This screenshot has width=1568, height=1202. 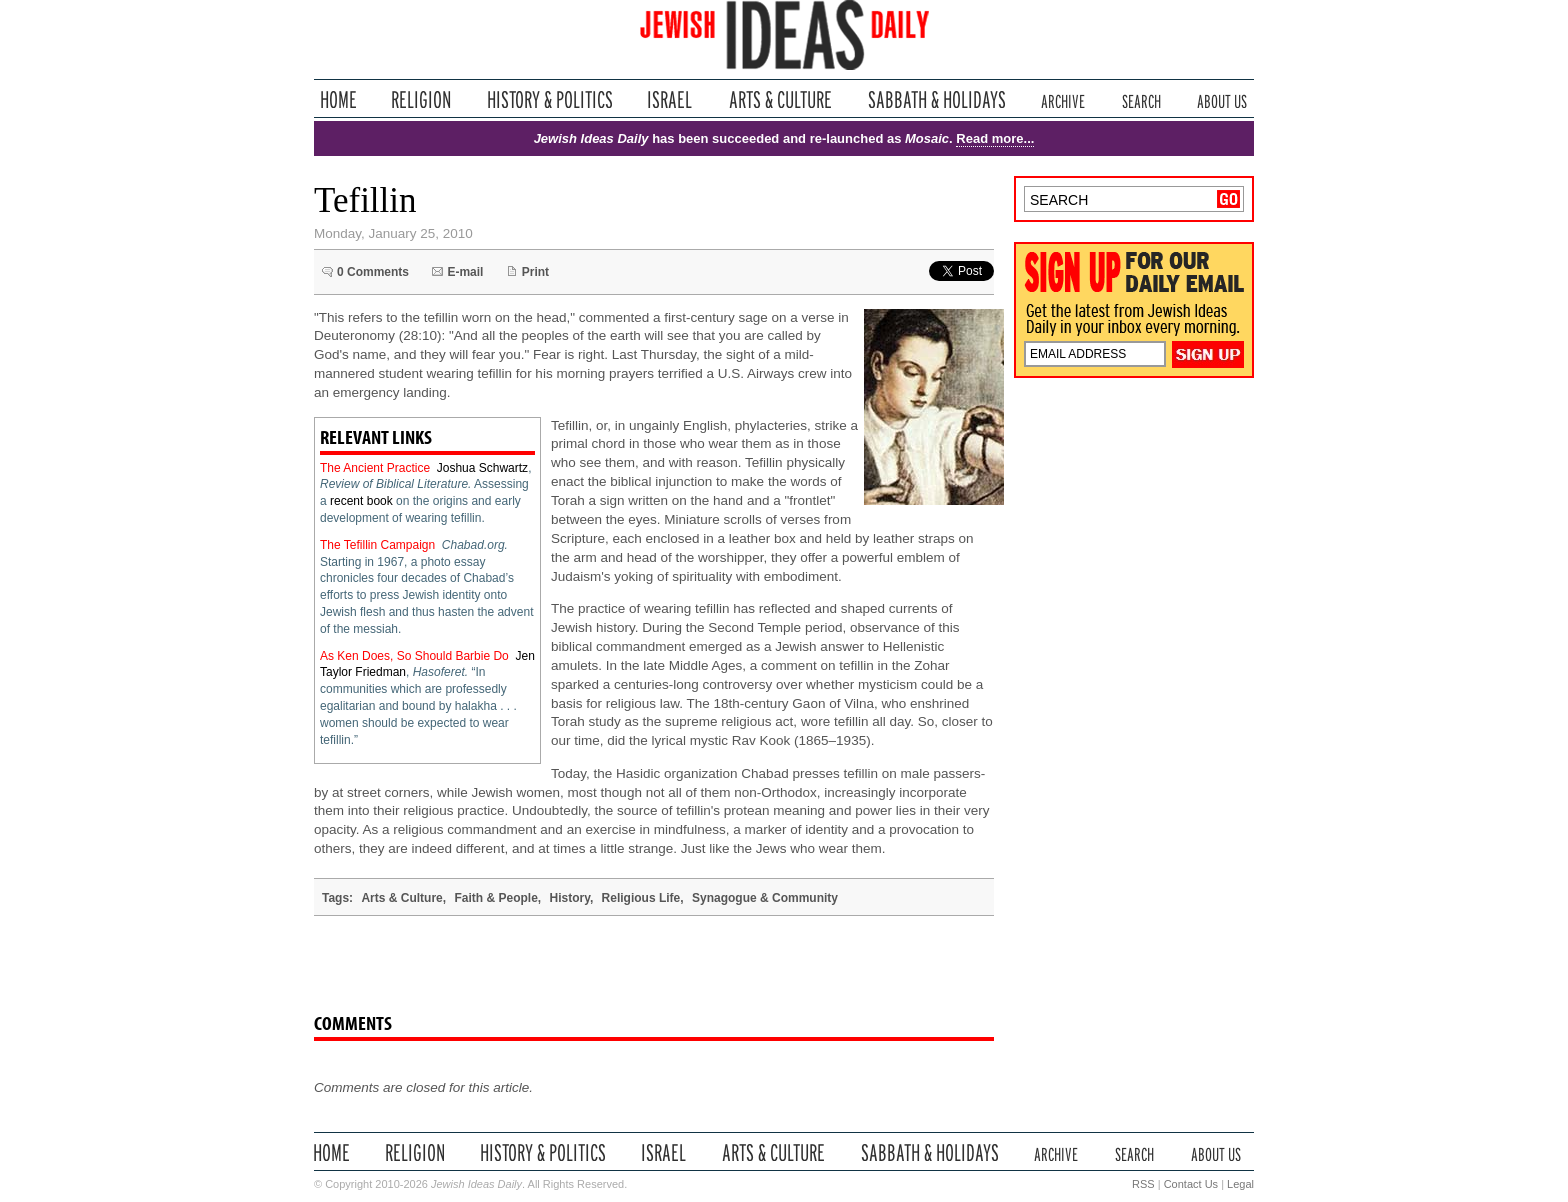 What do you see at coordinates (1063, 99) in the screenshot?
I see `Archive` at bounding box center [1063, 99].